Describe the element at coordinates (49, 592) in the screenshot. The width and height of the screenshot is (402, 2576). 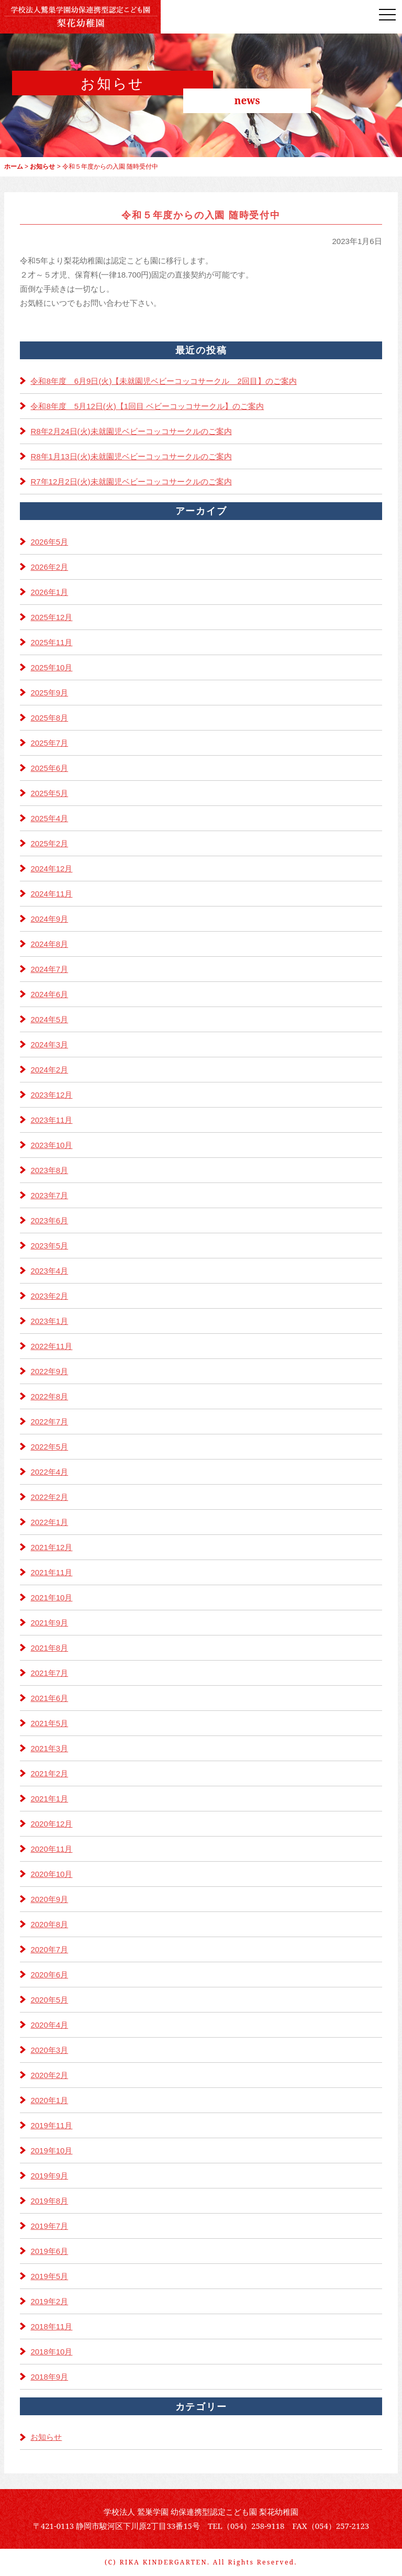
I see `2026年1月` at that location.